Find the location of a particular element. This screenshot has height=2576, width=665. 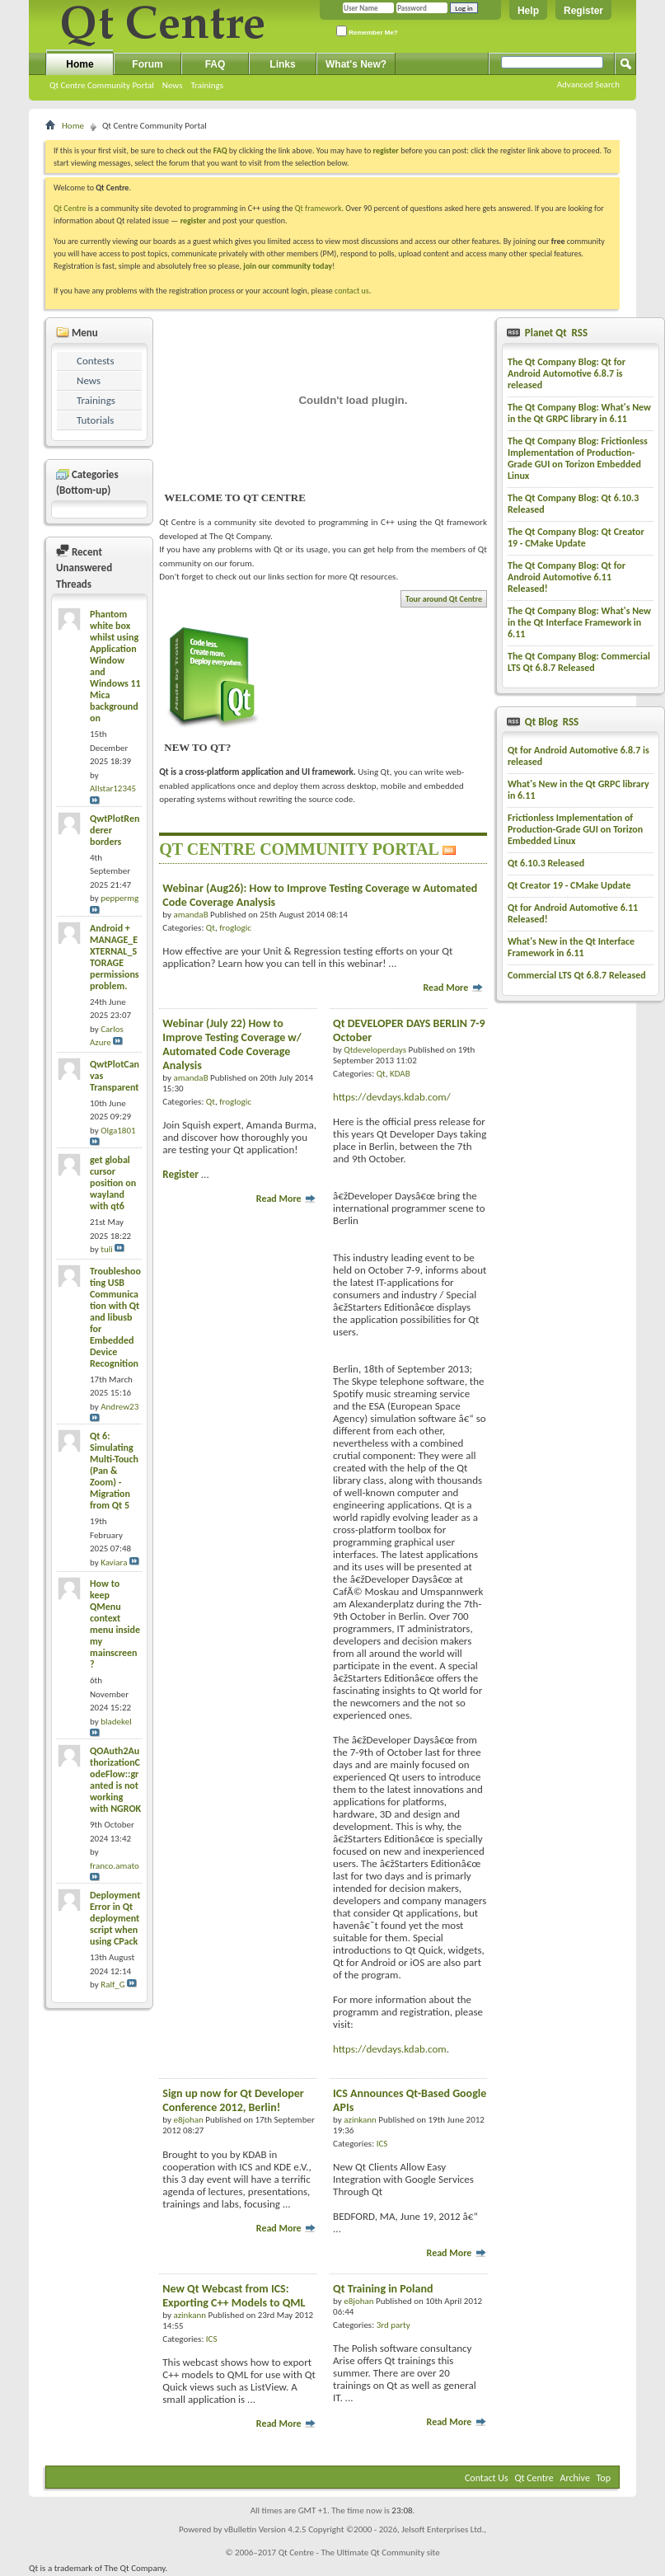

The Qt Company Blog: What's New in the Qt GRPC library in 6.11 is located at coordinates (579, 413).